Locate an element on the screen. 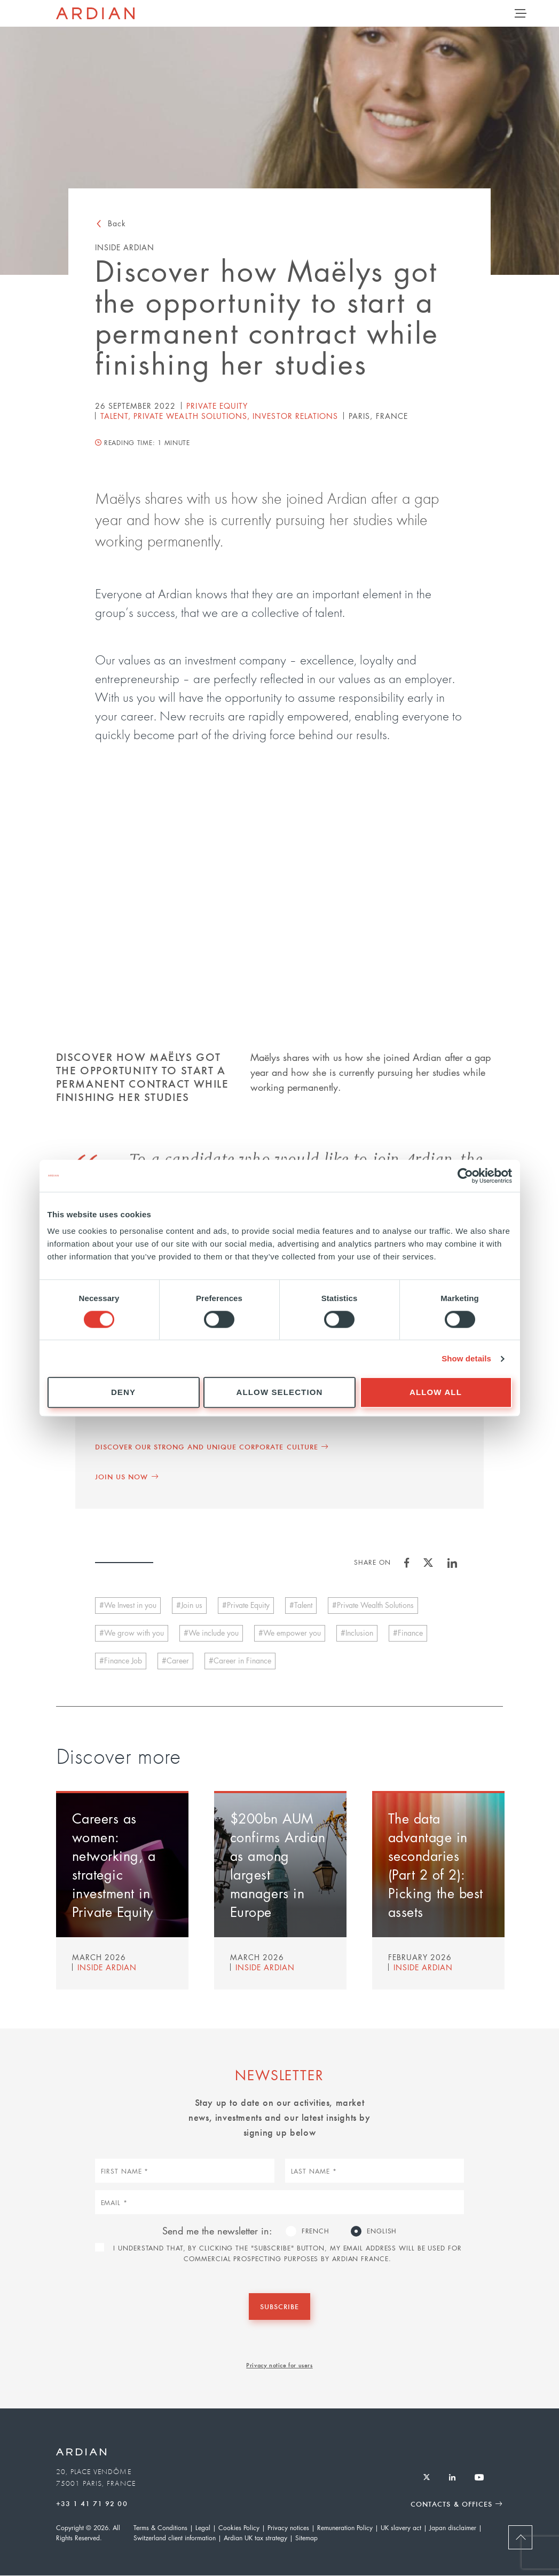  Discover our strong and unique corporate culture is located at coordinates (206, 1446).